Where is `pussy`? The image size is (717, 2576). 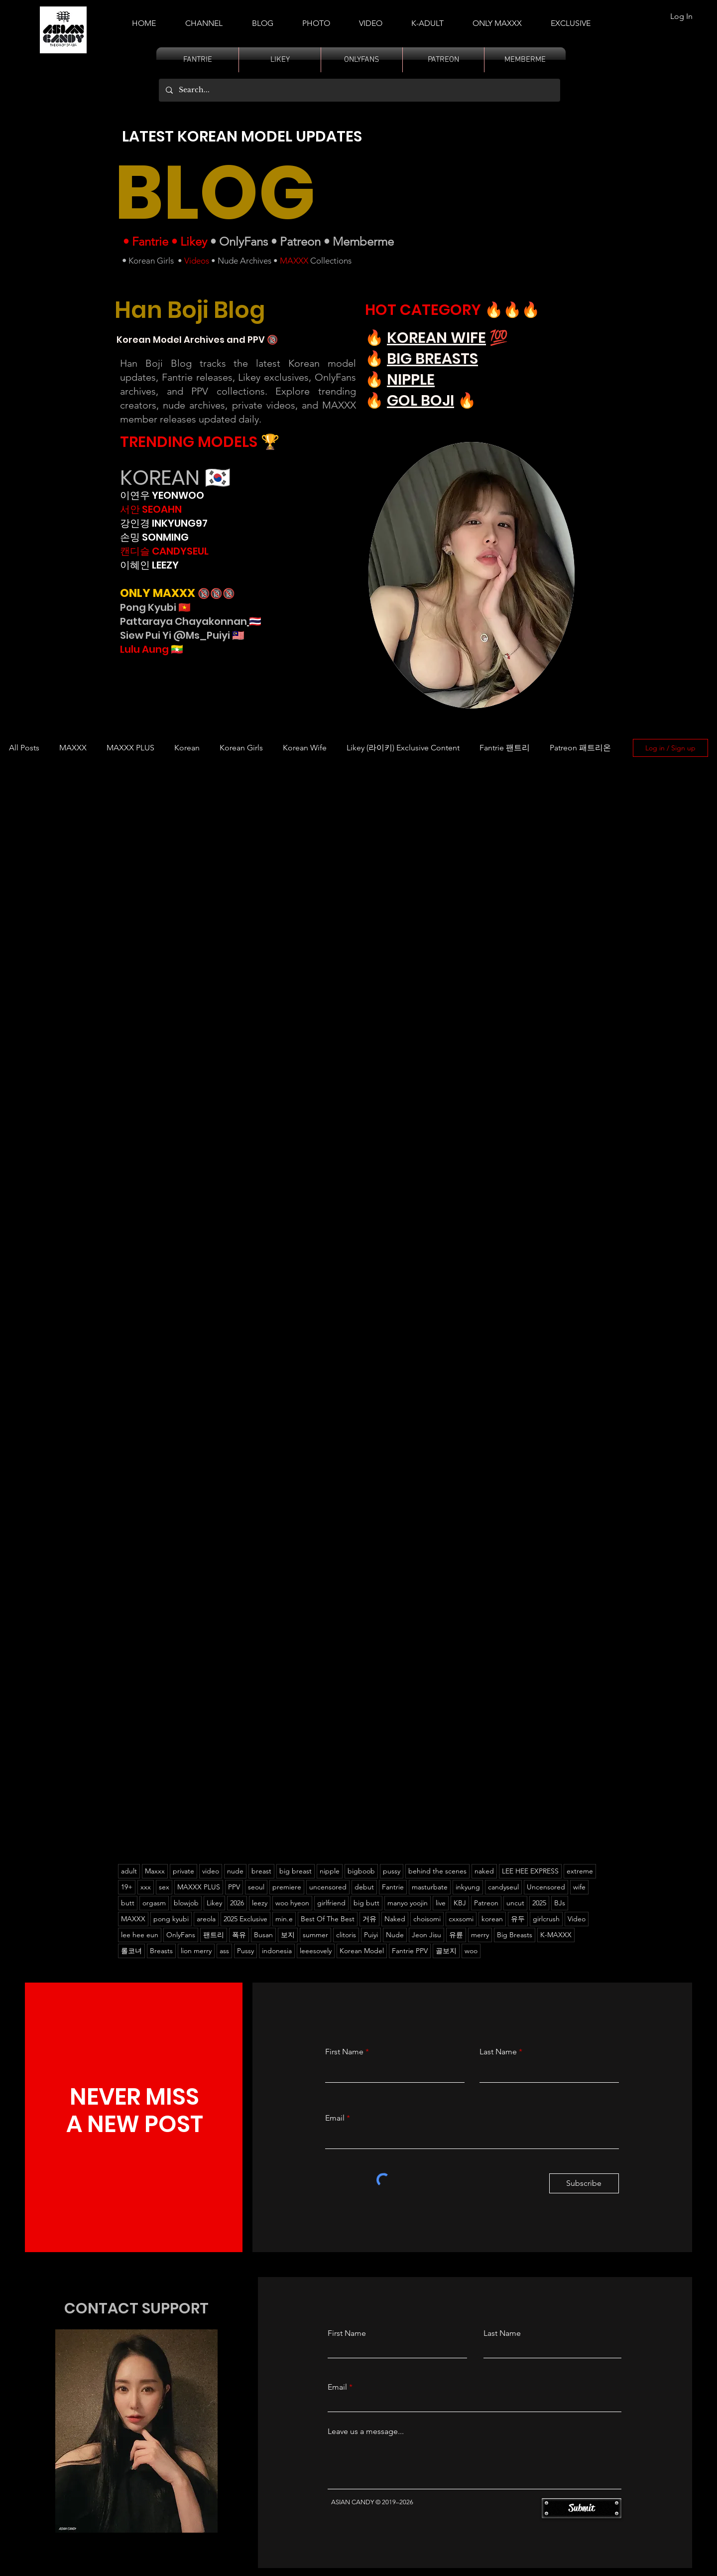 pussy is located at coordinates (391, 1870).